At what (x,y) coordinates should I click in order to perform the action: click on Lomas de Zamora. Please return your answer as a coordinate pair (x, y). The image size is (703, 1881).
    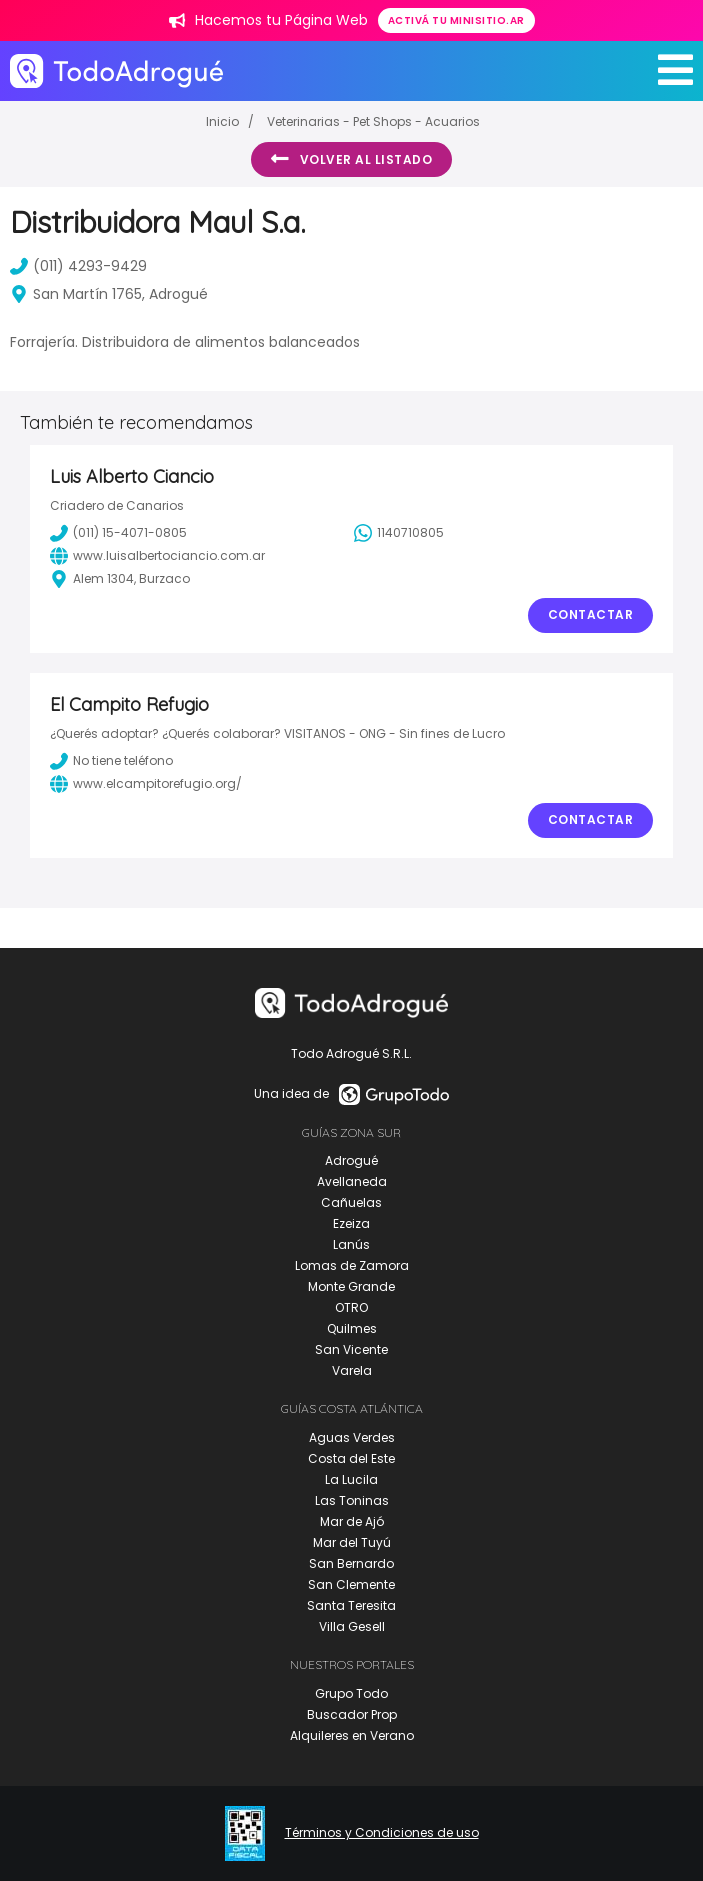
    Looking at the image, I should click on (352, 1265).